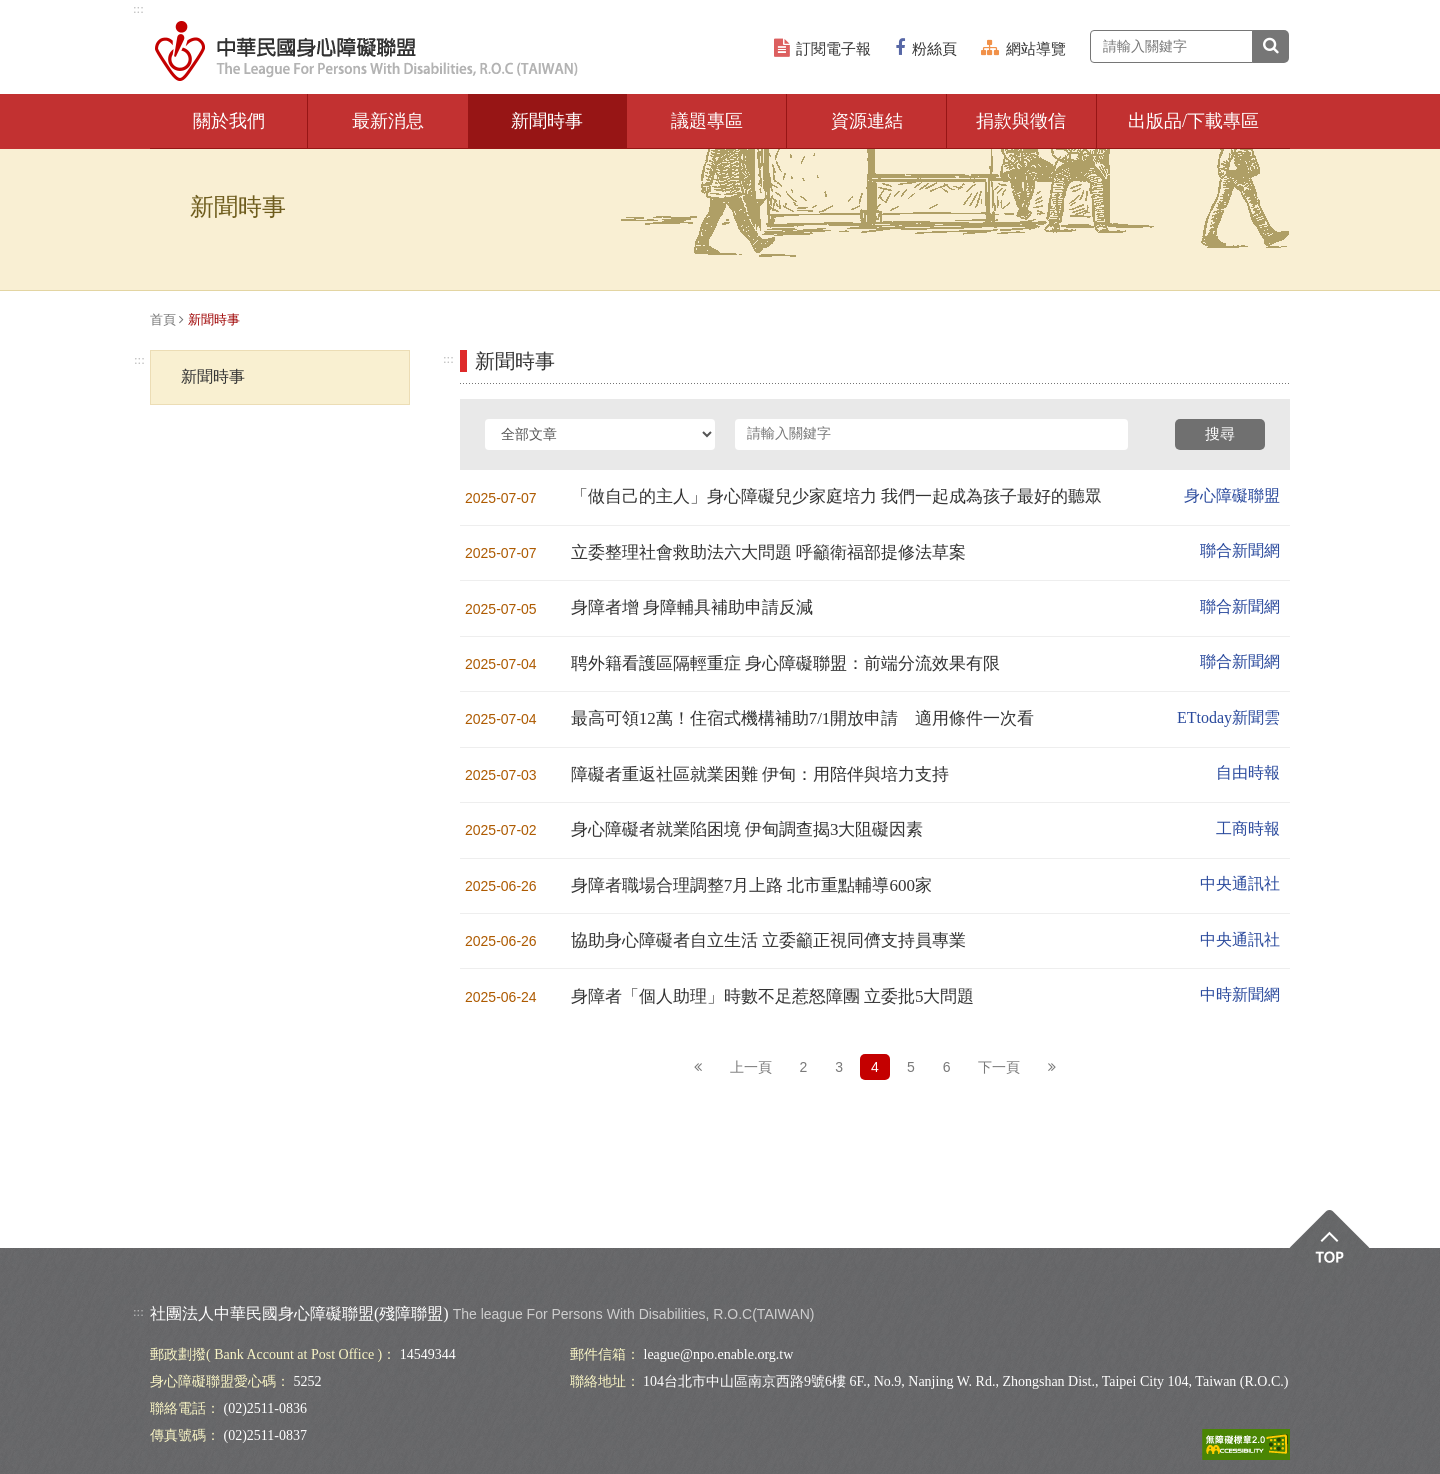 This screenshot has width=1440, height=1474. Describe the element at coordinates (1220, 434) in the screenshot. I see `搜尋` at that location.